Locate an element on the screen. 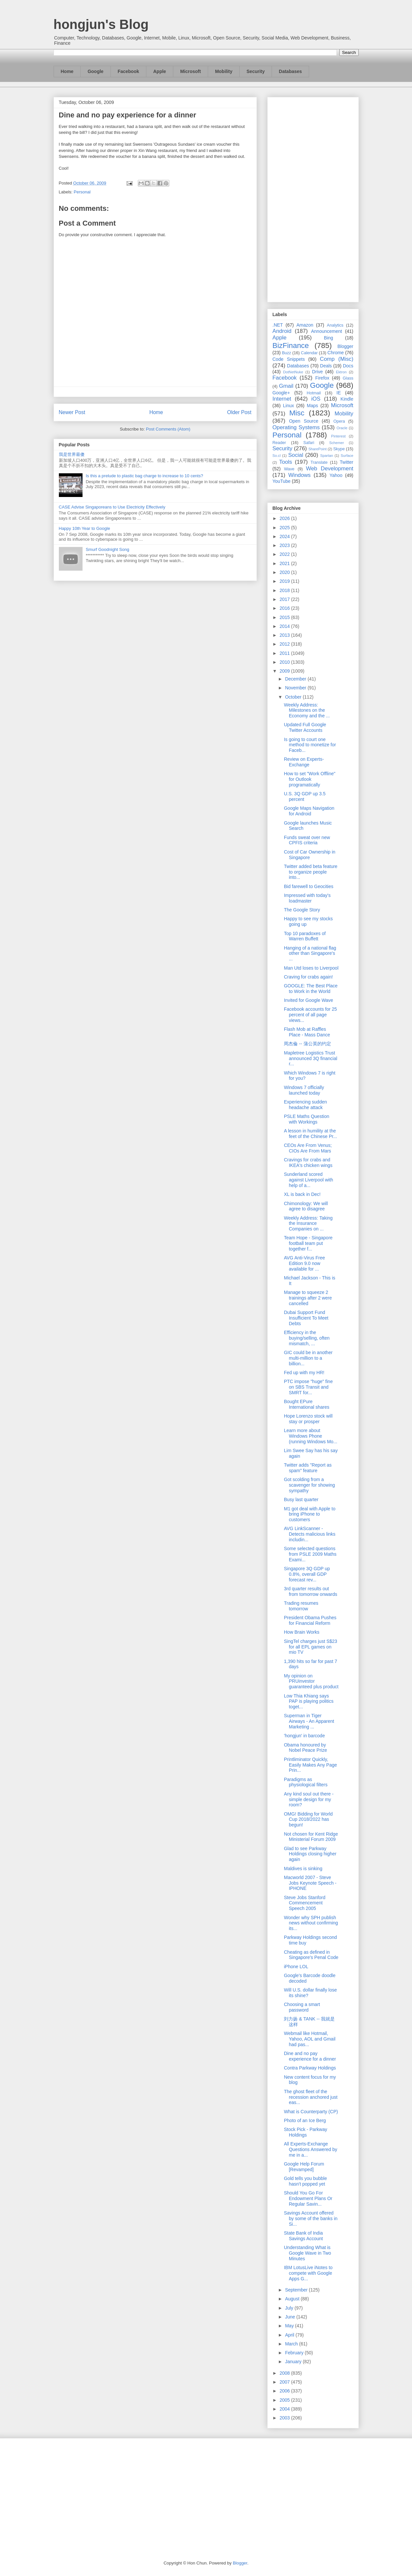 Image resolution: width=412 pixels, height=2576 pixels. 2021 is located at coordinates (285, 563).